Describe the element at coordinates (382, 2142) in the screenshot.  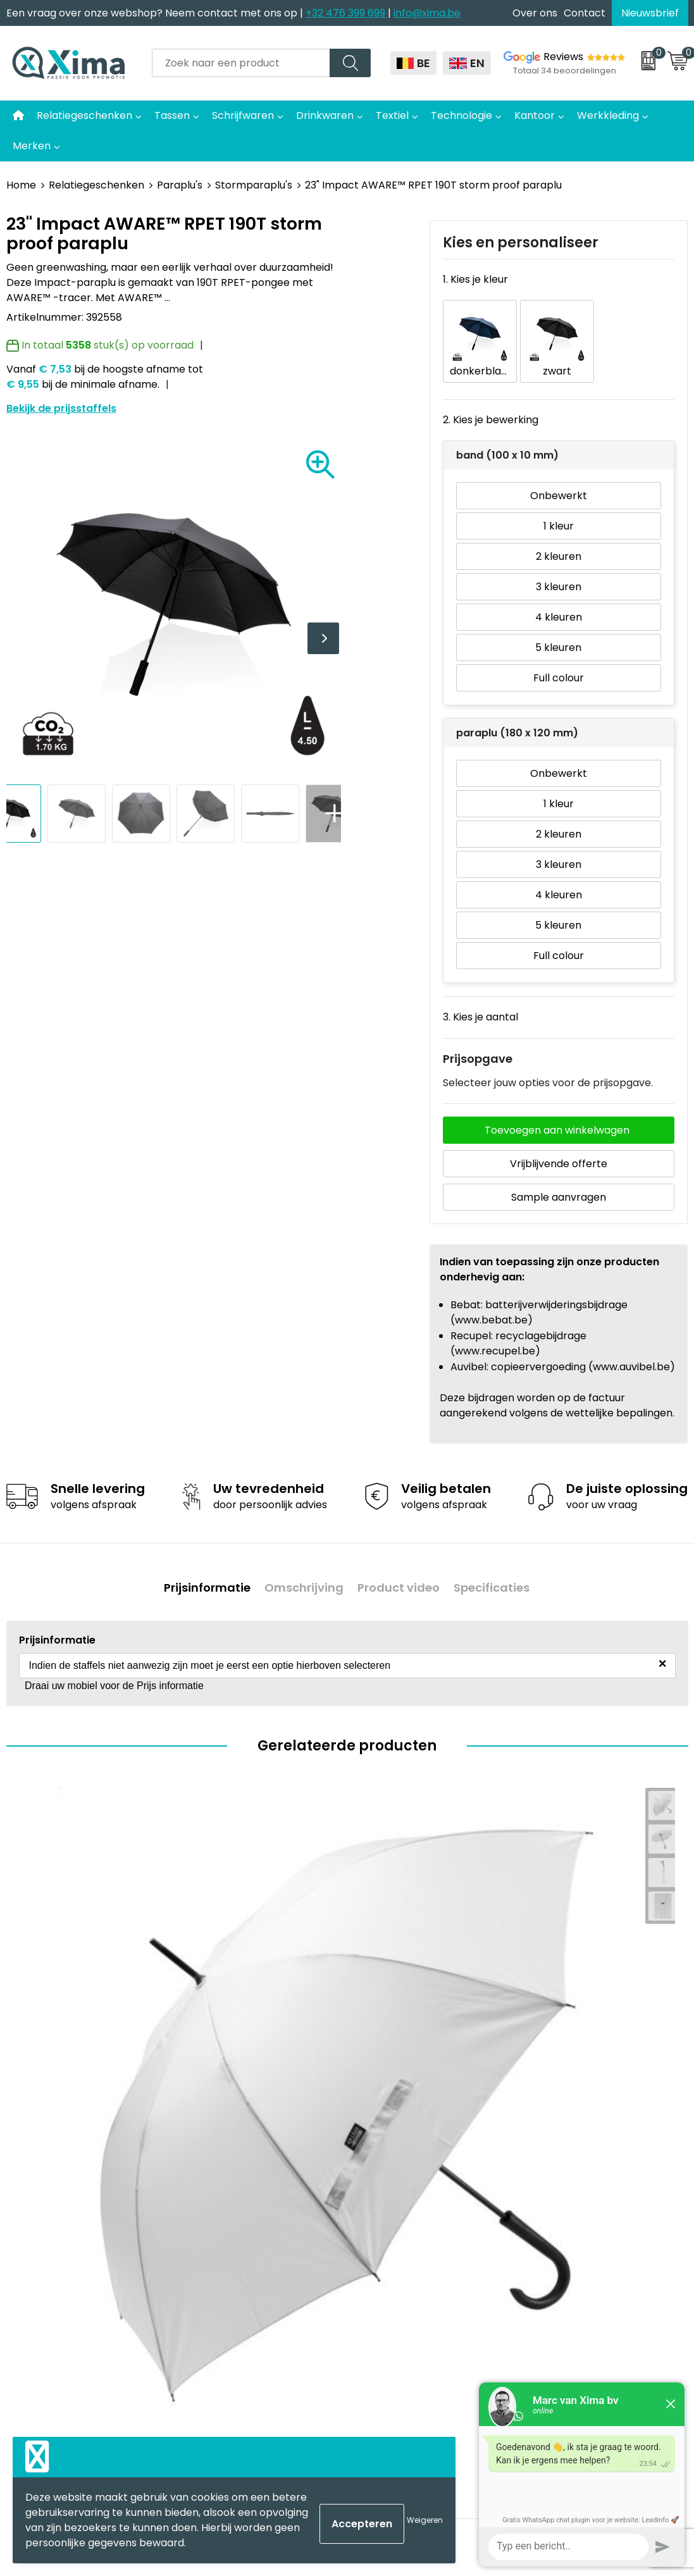
I see `Mokken` at that location.